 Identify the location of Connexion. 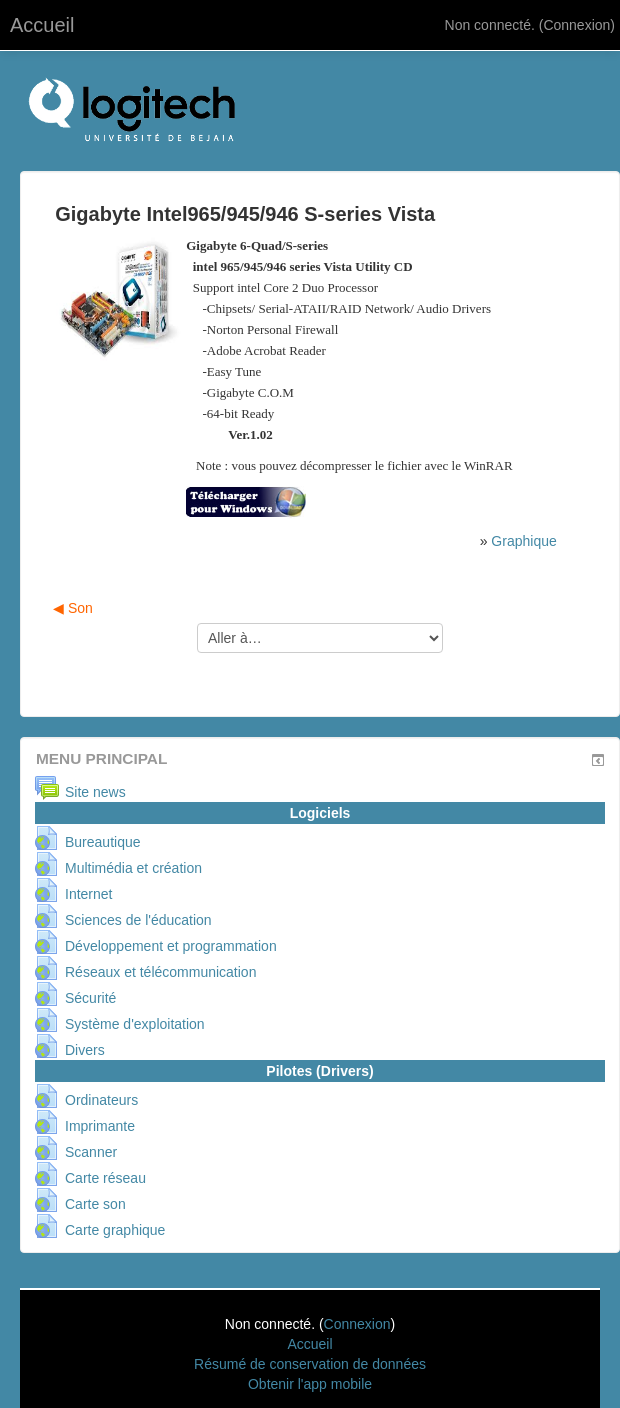
(576, 25).